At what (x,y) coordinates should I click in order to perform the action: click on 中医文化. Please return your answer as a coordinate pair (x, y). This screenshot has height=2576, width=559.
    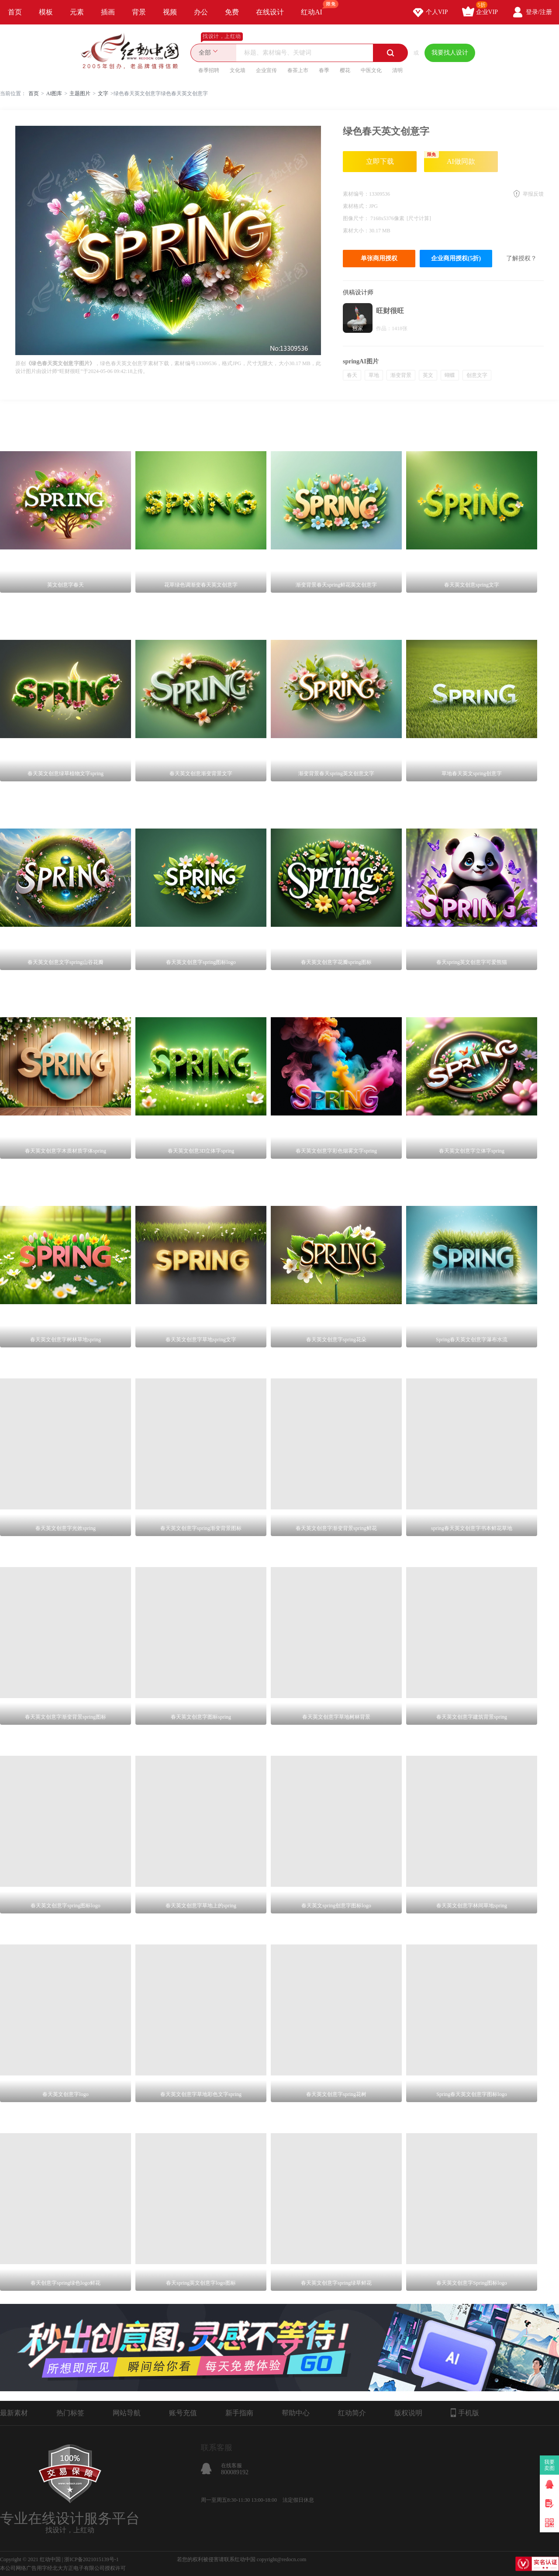
    Looking at the image, I should click on (371, 70).